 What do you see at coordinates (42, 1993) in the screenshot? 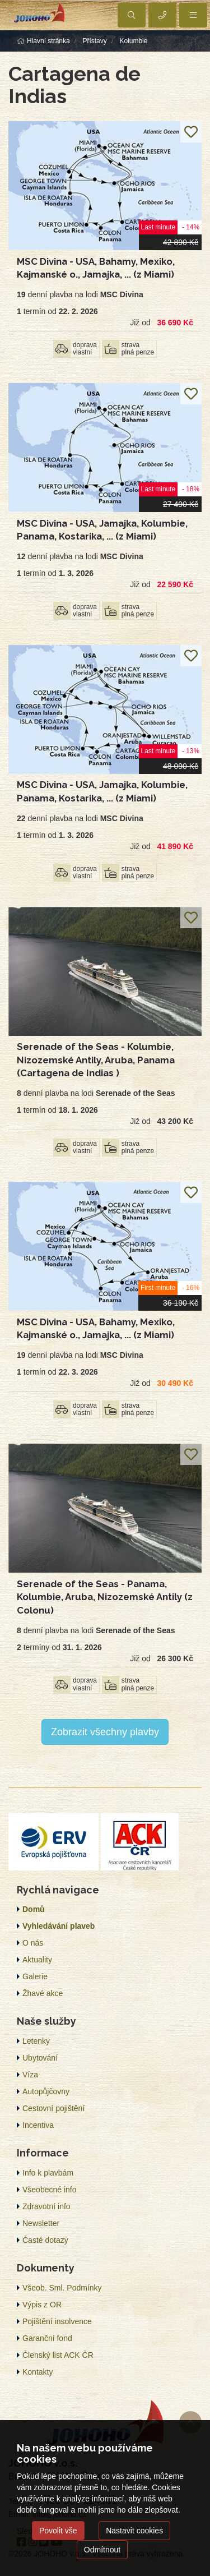
I see `Žhavé akce` at bounding box center [42, 1993].